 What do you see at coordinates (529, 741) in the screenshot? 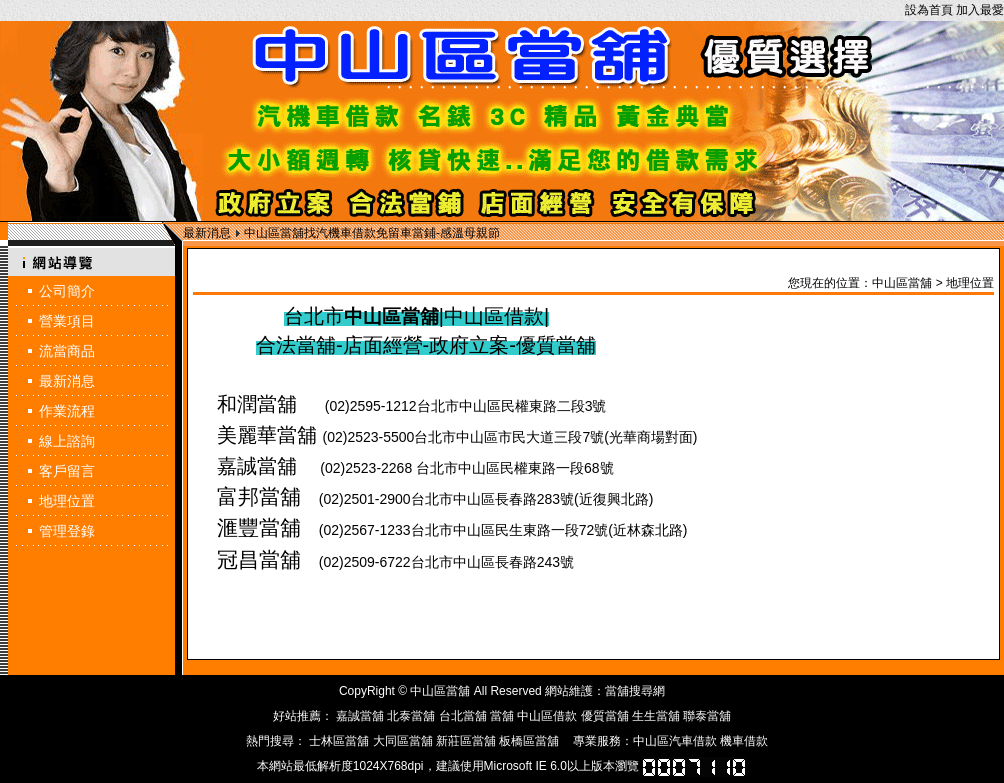
I see `板橋區當舖` at bounding box center [529, 741].